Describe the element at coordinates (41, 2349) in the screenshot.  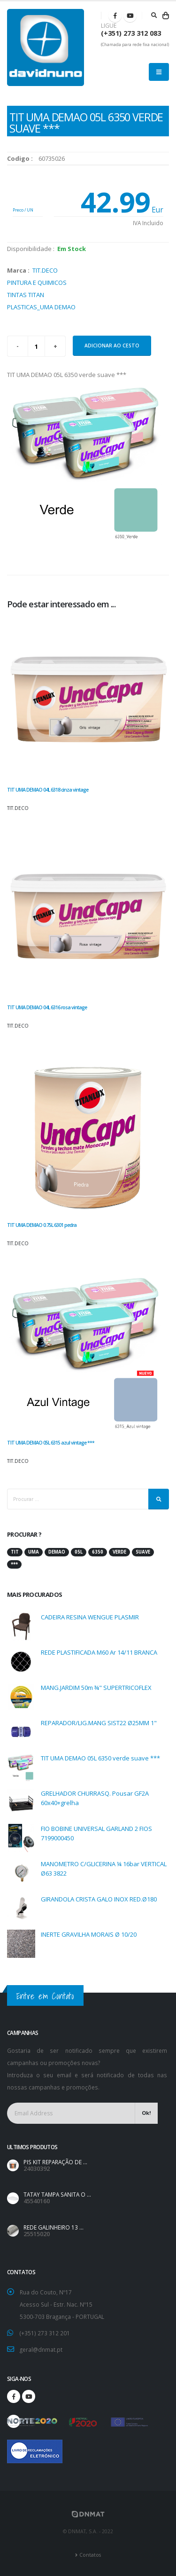
I see `geral@dnmat.pt` at that location.